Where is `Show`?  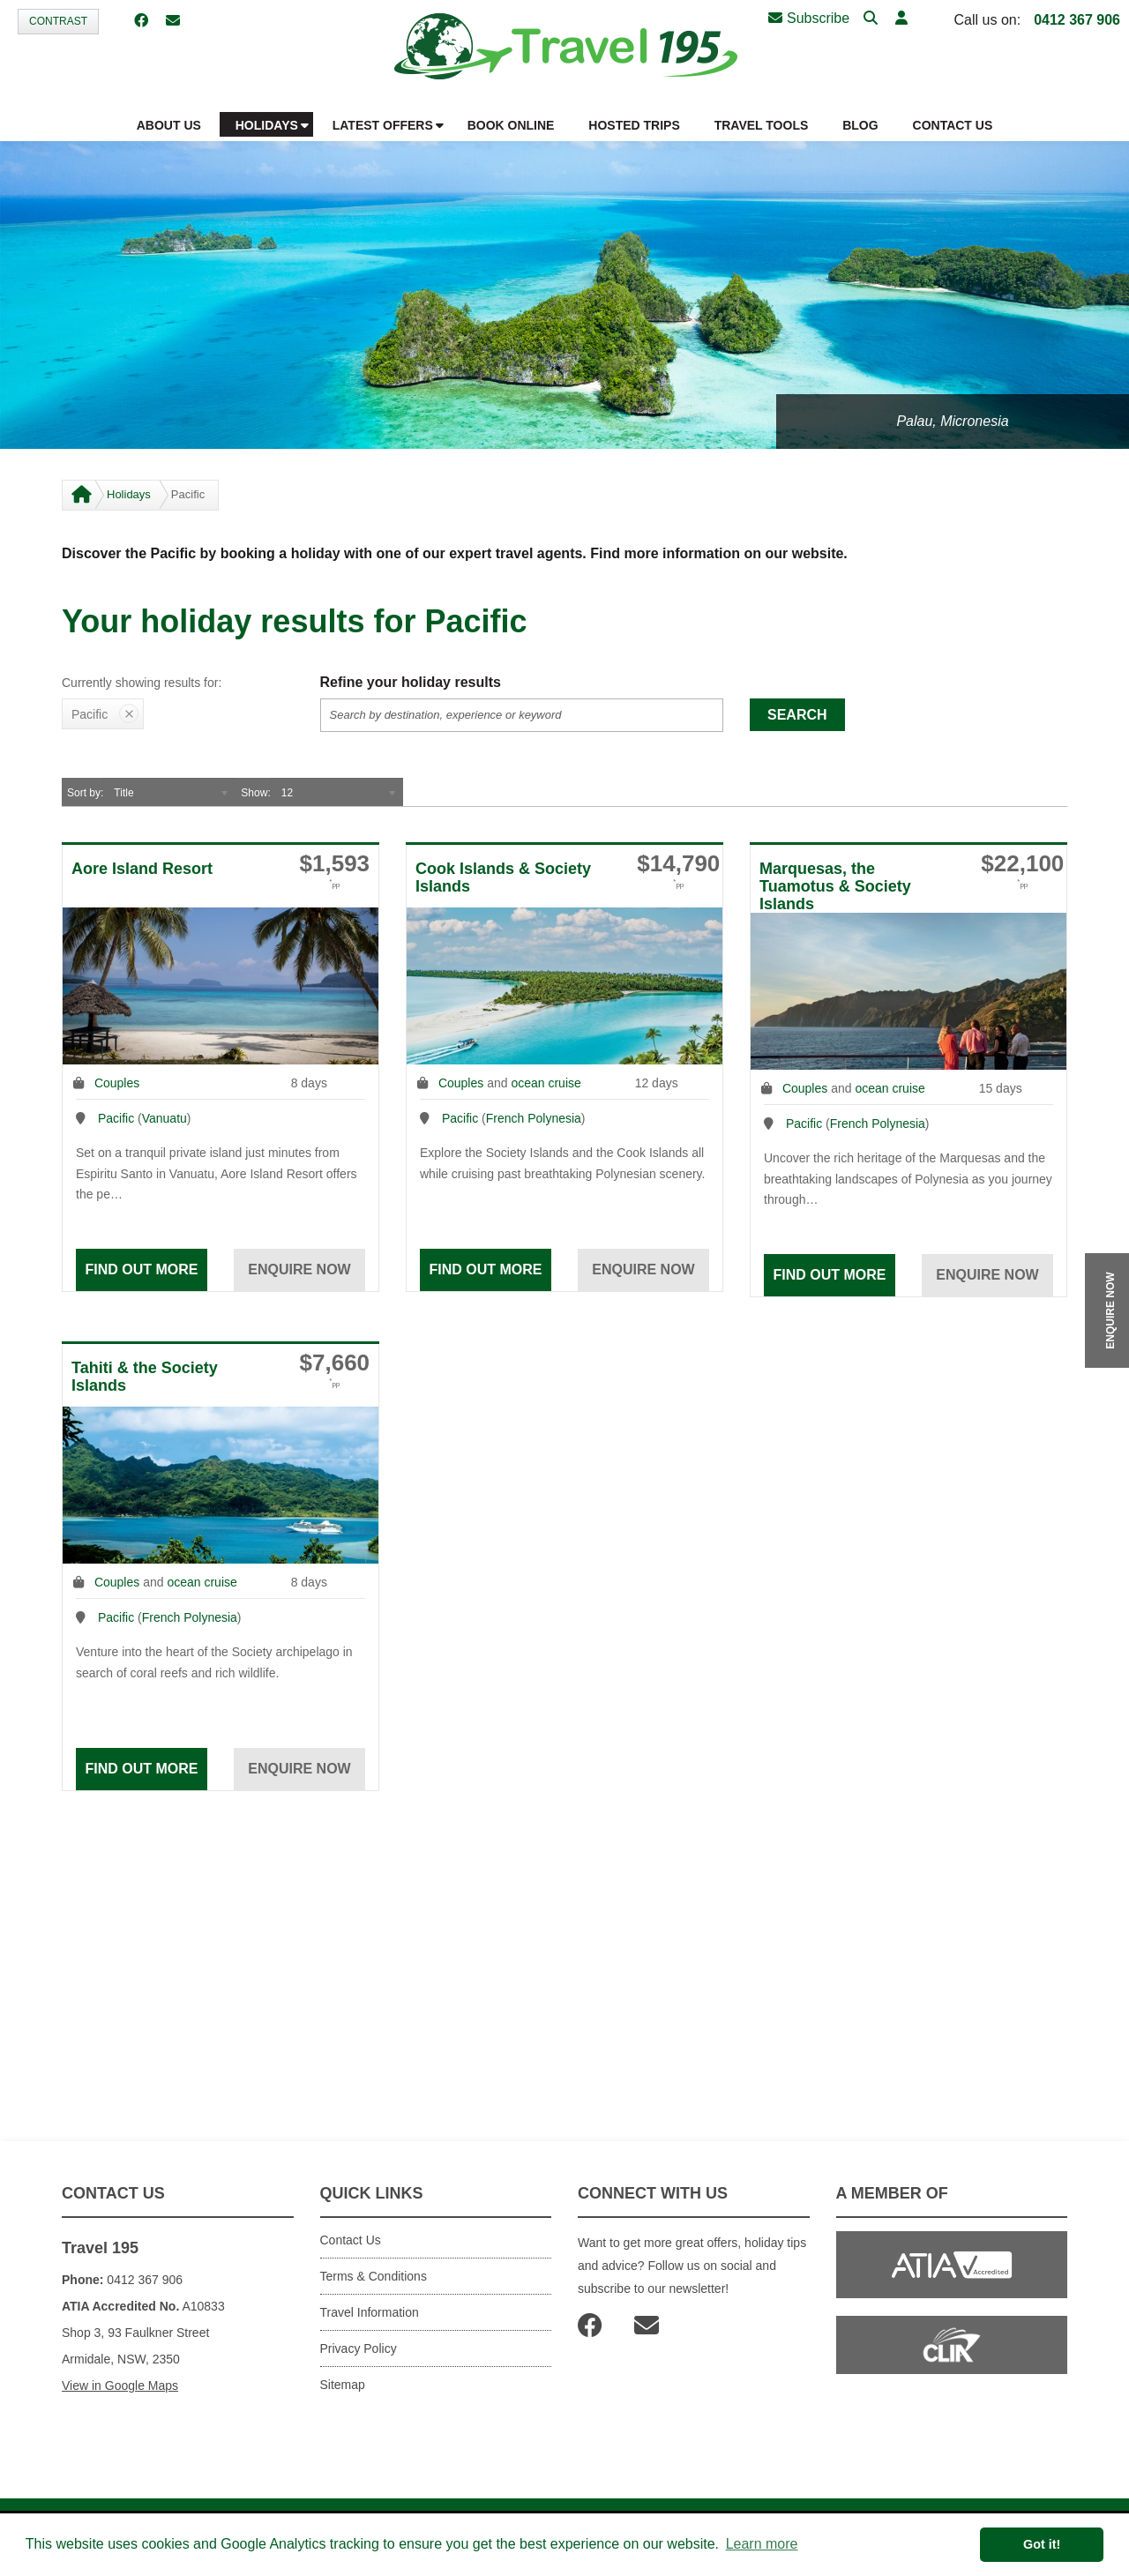
Show is located at coordinates (254, 793).